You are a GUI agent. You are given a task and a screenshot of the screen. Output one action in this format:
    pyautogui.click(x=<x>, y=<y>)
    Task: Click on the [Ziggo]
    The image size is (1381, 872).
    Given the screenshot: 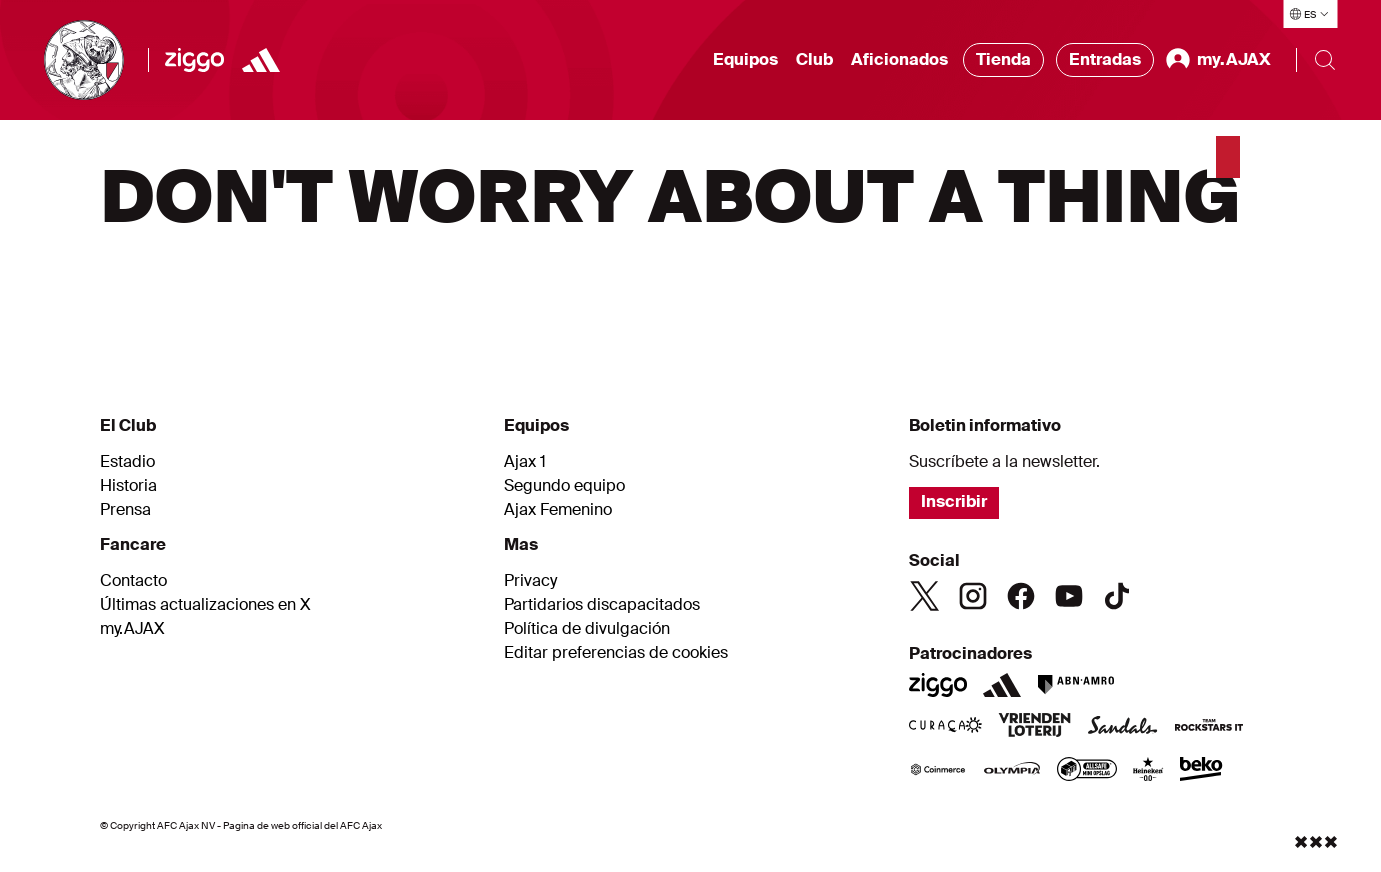 What is the action you would take?
    pyautogui.click(x=194, y=60)
    